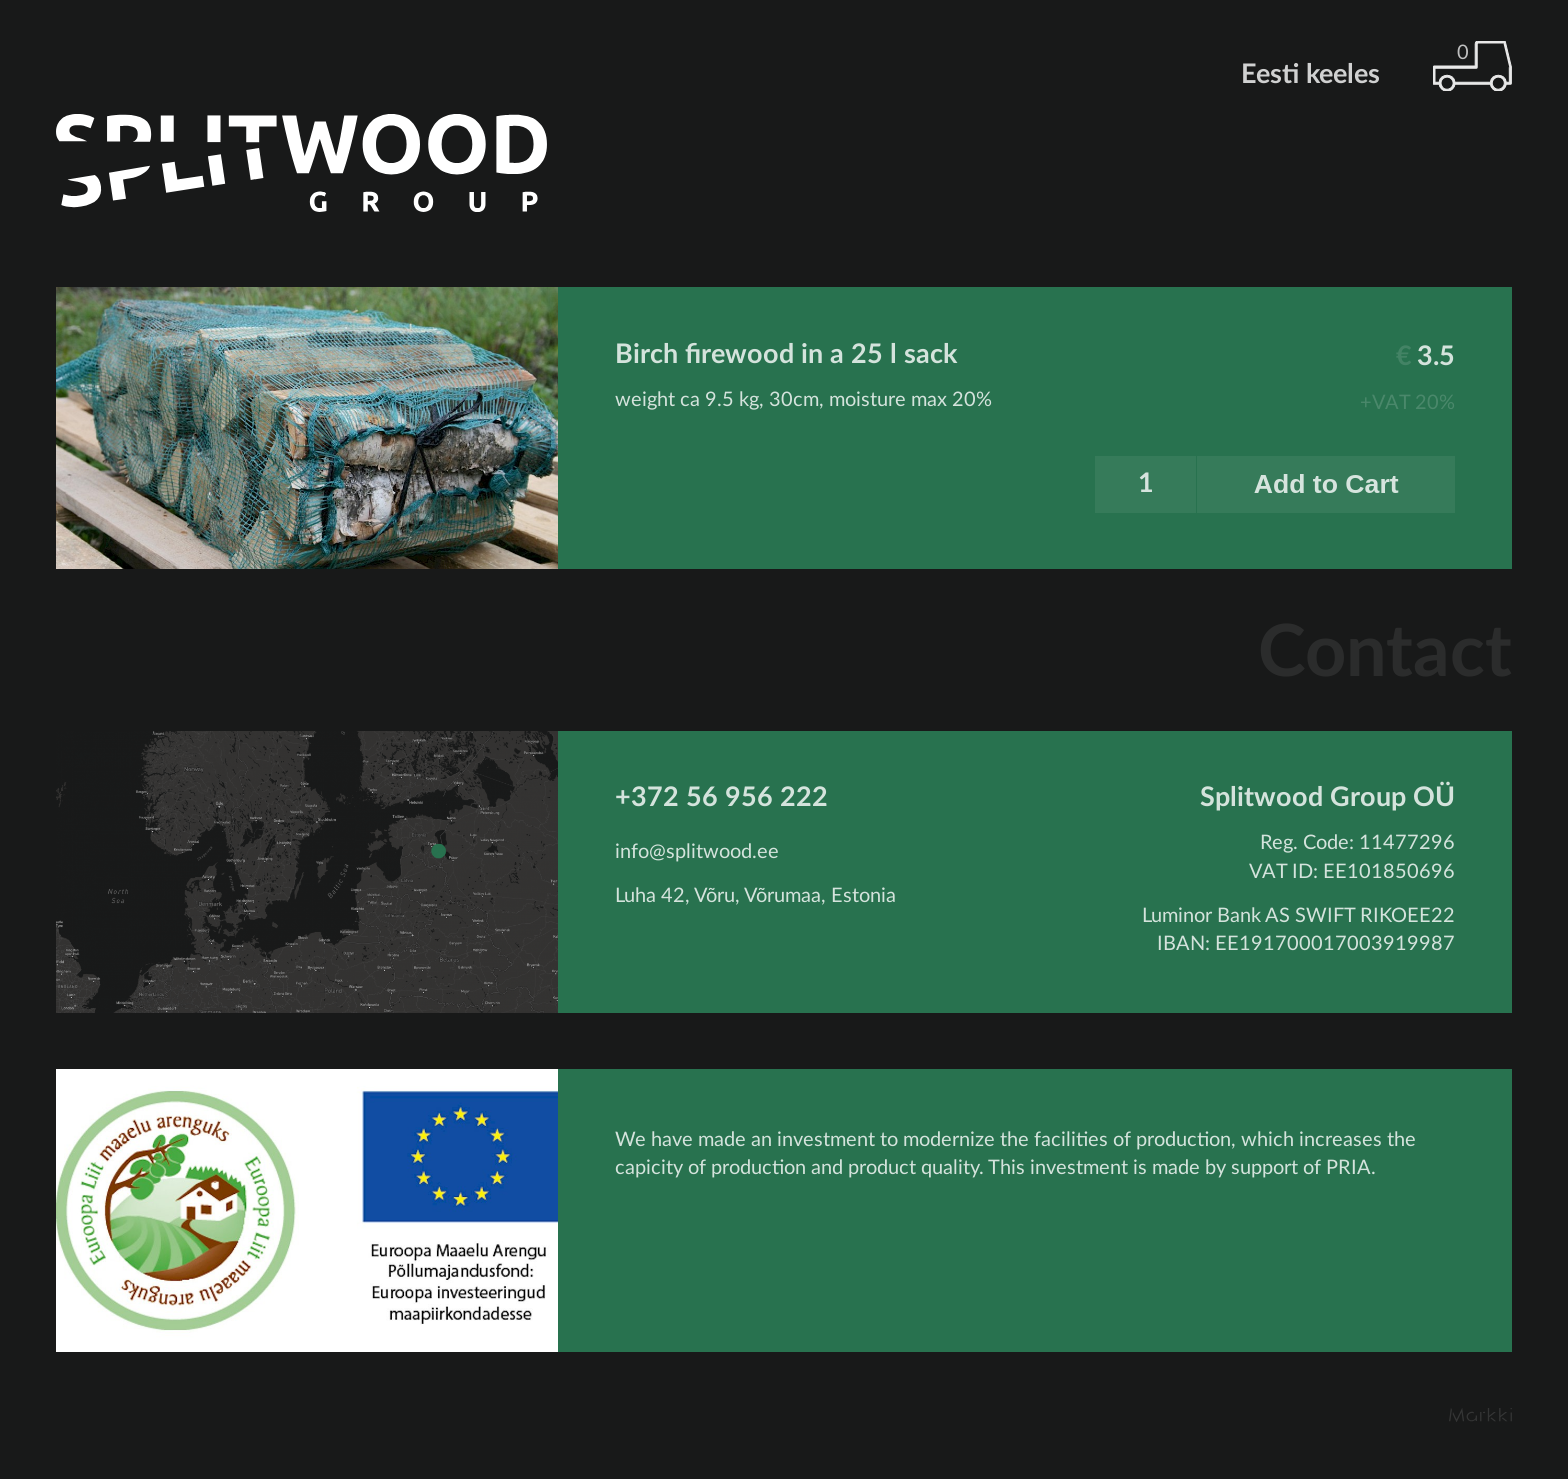 This screenshot has height=1479, width=1568. Describe the element at coordinates (1326, 484) in the screenshot. I see `Add to Cart` at that location.